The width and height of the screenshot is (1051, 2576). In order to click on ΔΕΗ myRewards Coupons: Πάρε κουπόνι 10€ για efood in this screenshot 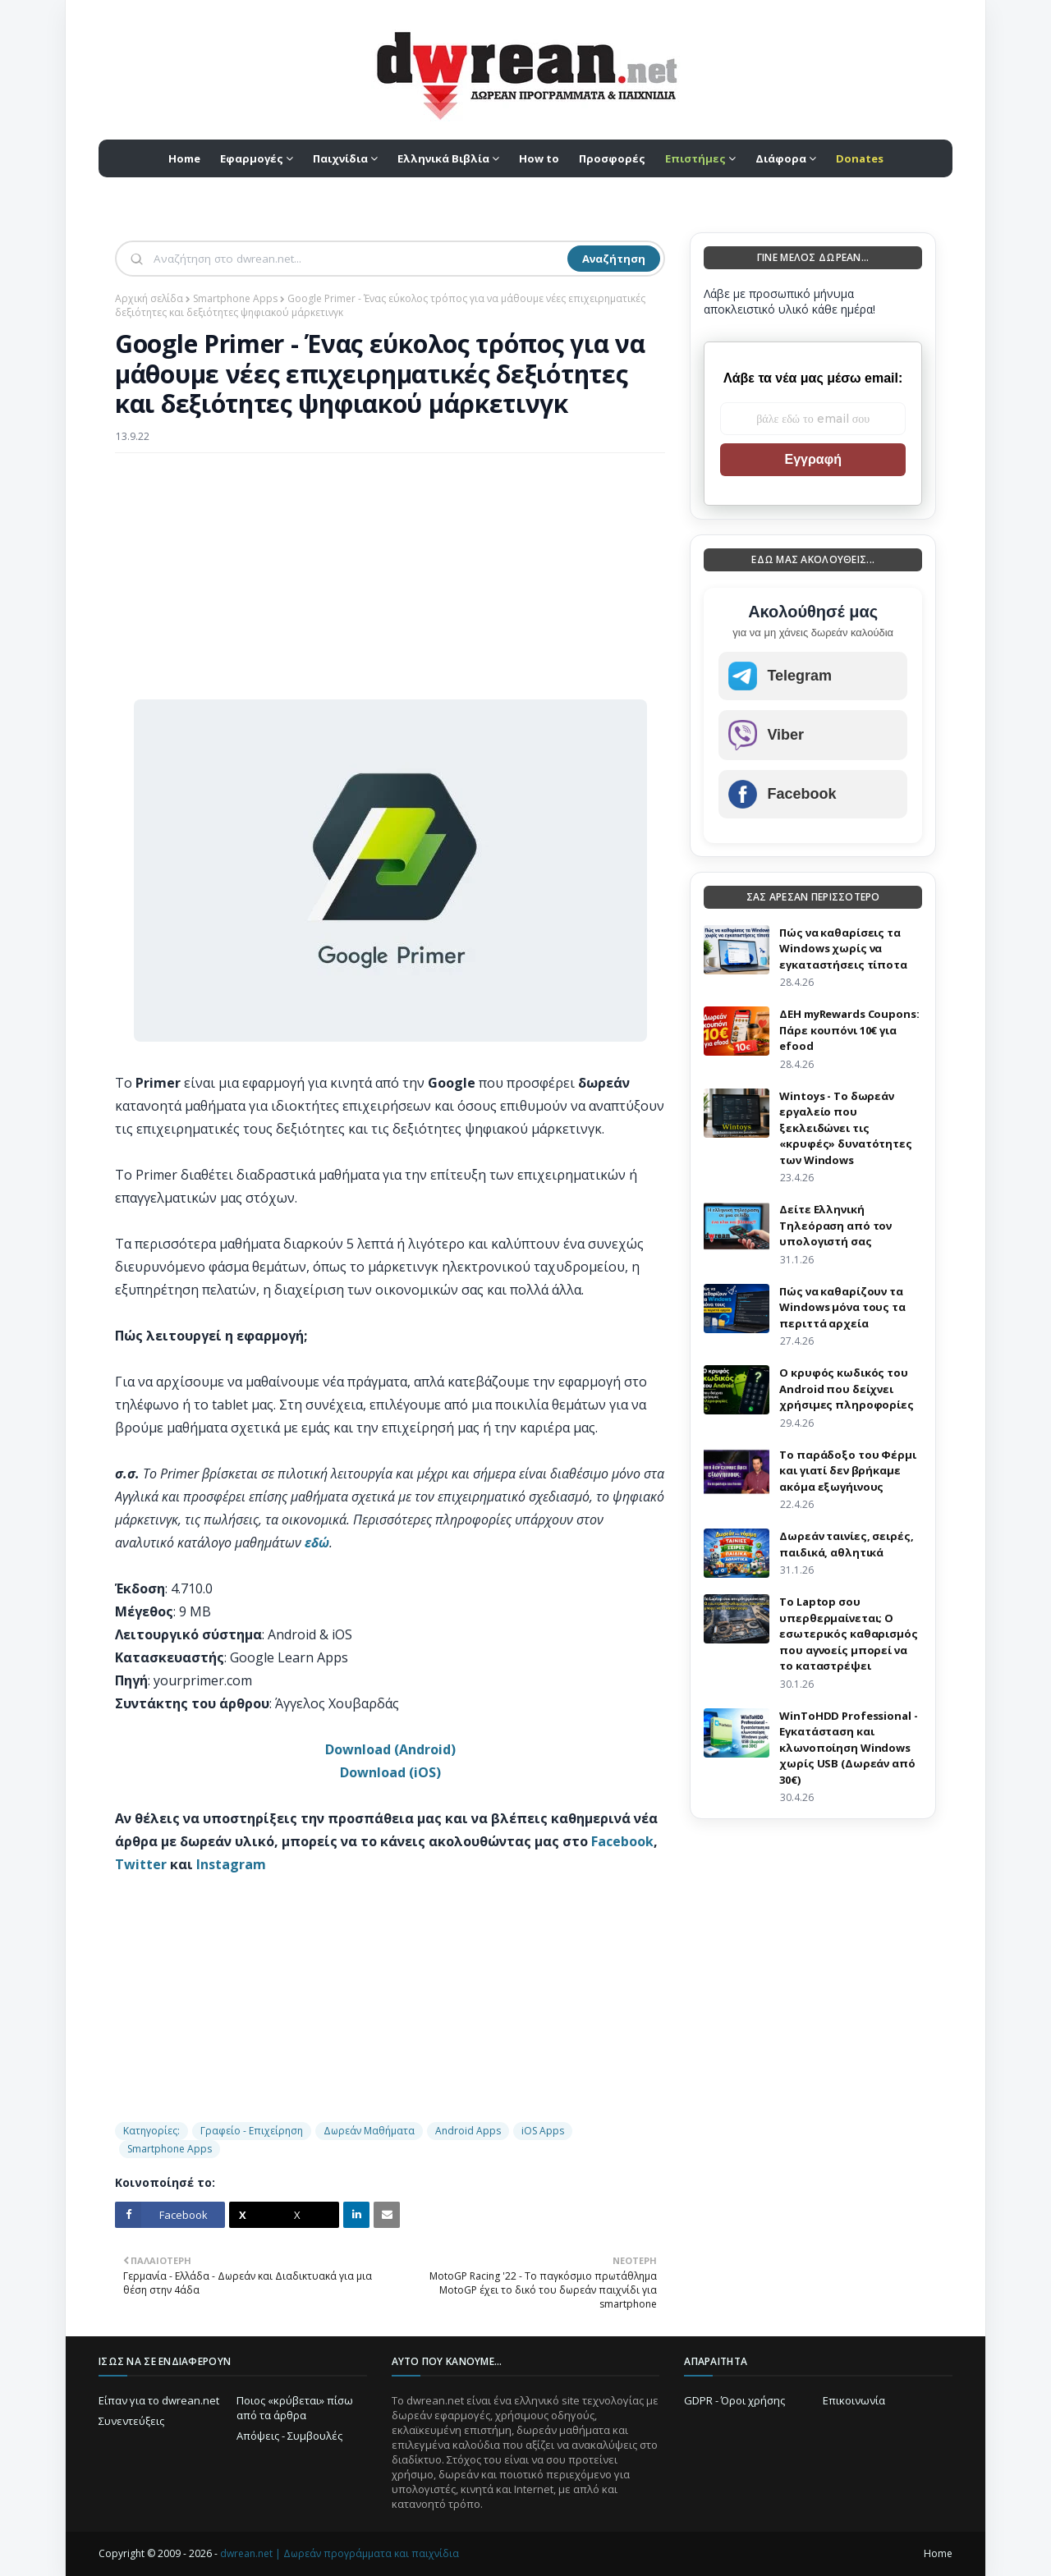, I will do `click(849, 1029)`.